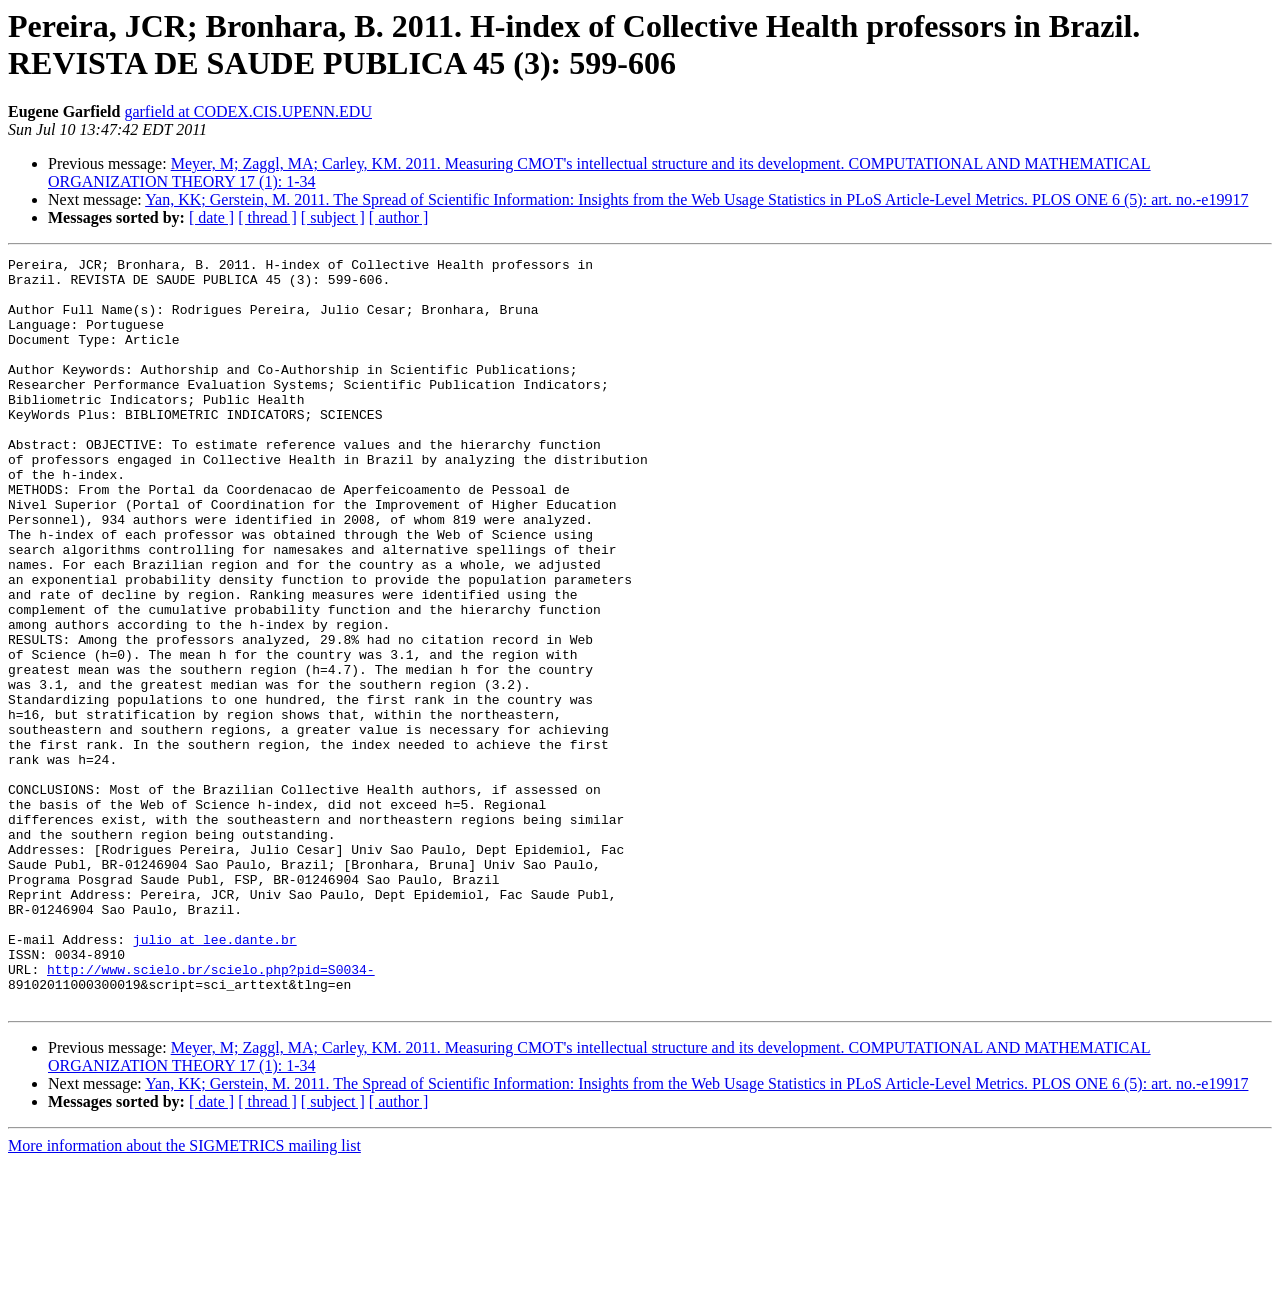 The image size is (1280, 1313). Describe the element at coordinates (267, 217) in the screenshot. I see `[ thread ]` at that location.